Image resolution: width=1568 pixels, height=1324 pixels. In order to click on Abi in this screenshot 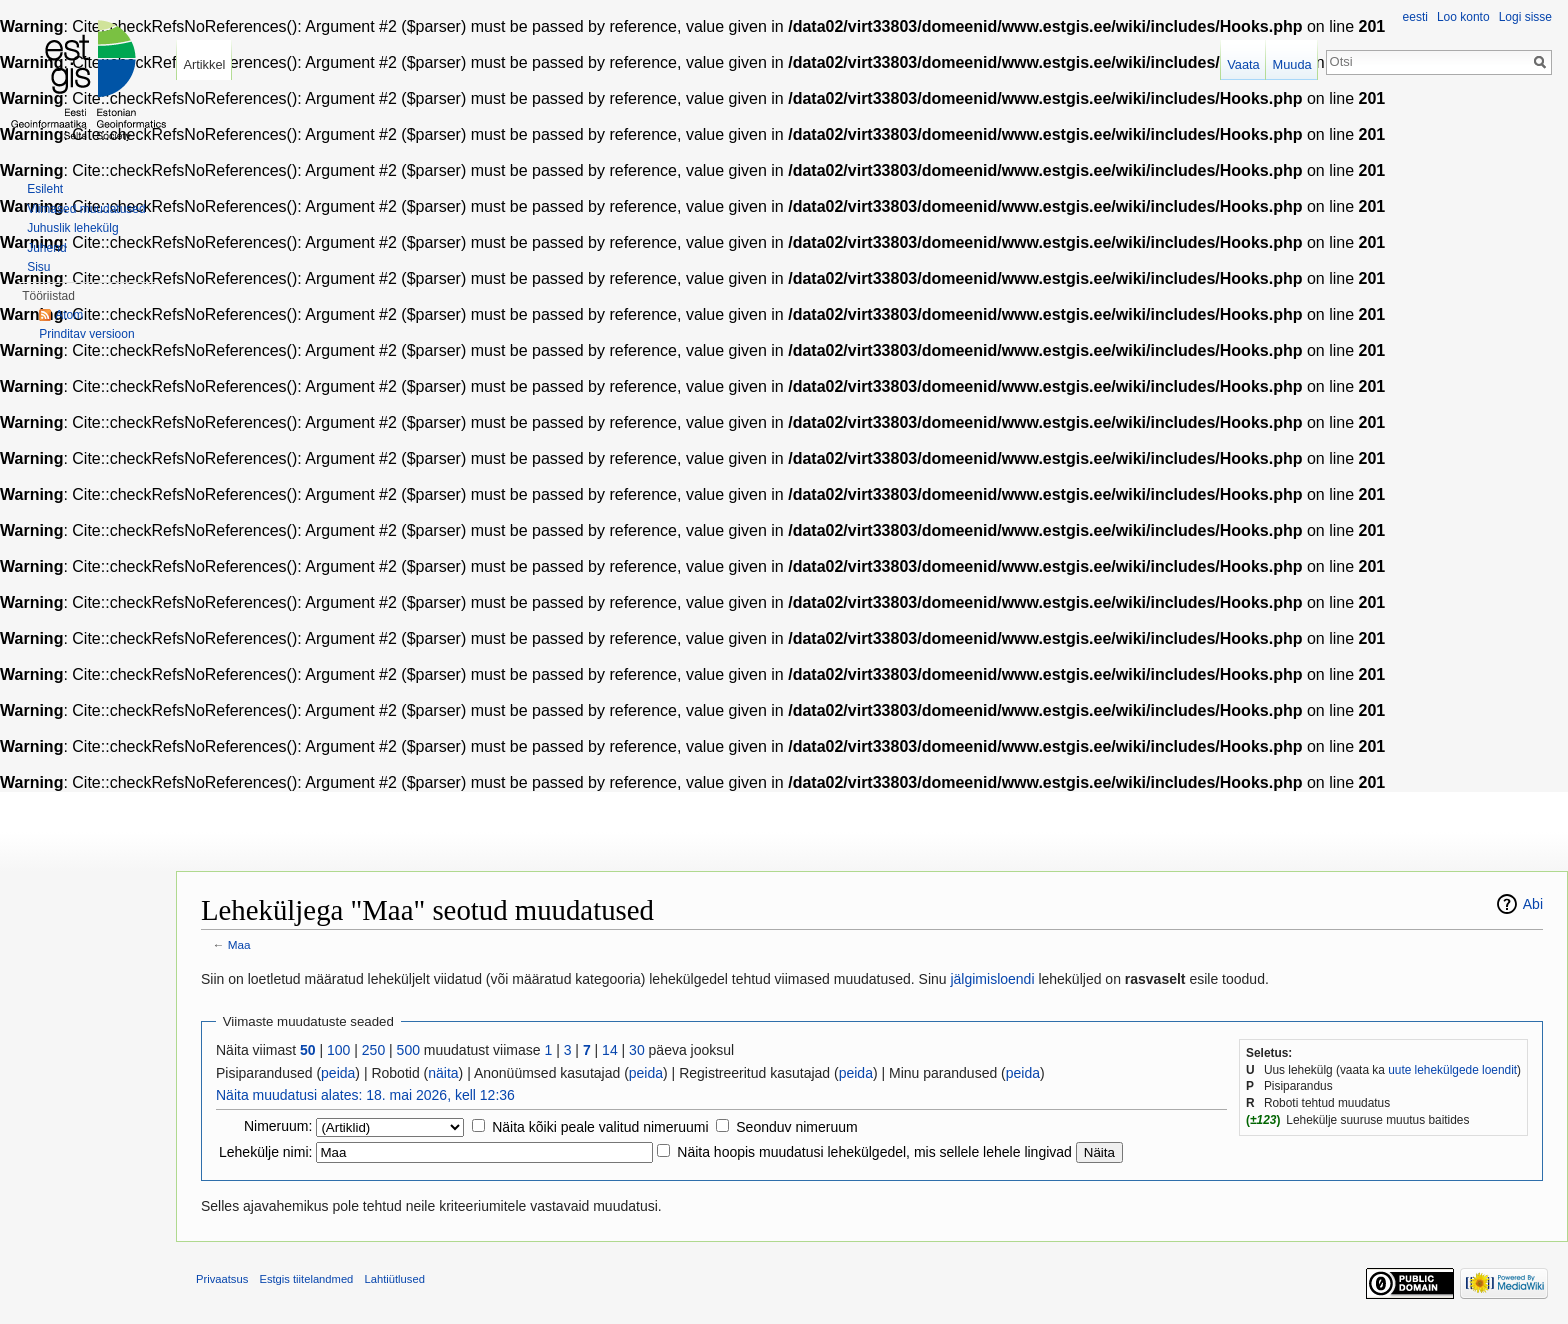, I will do `click(1533, 904)`.